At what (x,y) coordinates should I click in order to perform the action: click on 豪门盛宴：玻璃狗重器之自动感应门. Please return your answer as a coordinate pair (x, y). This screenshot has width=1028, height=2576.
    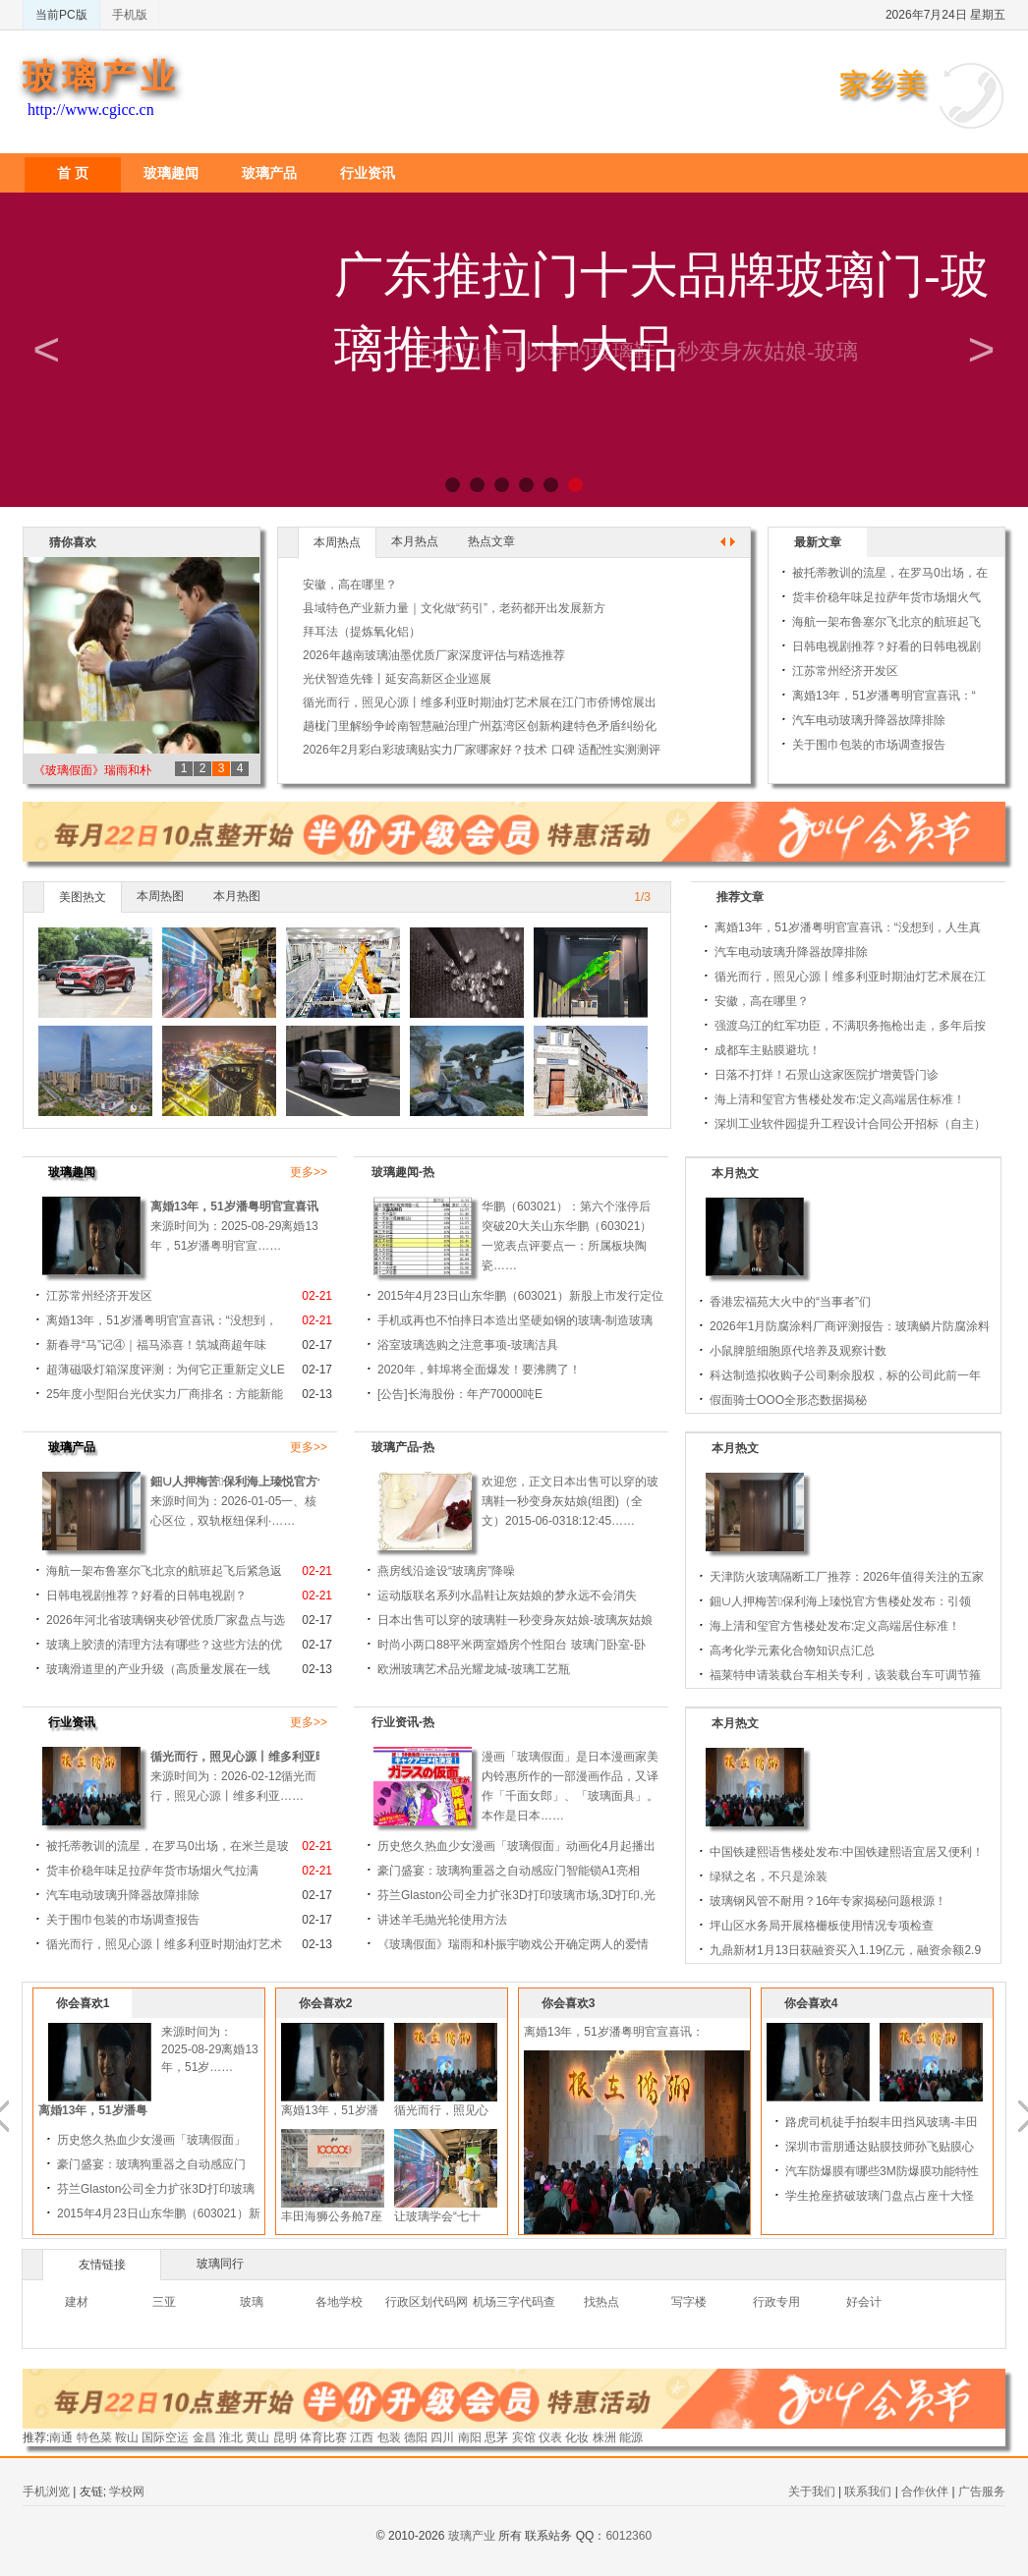
    Looking at the image, I should click on (186, 2164).